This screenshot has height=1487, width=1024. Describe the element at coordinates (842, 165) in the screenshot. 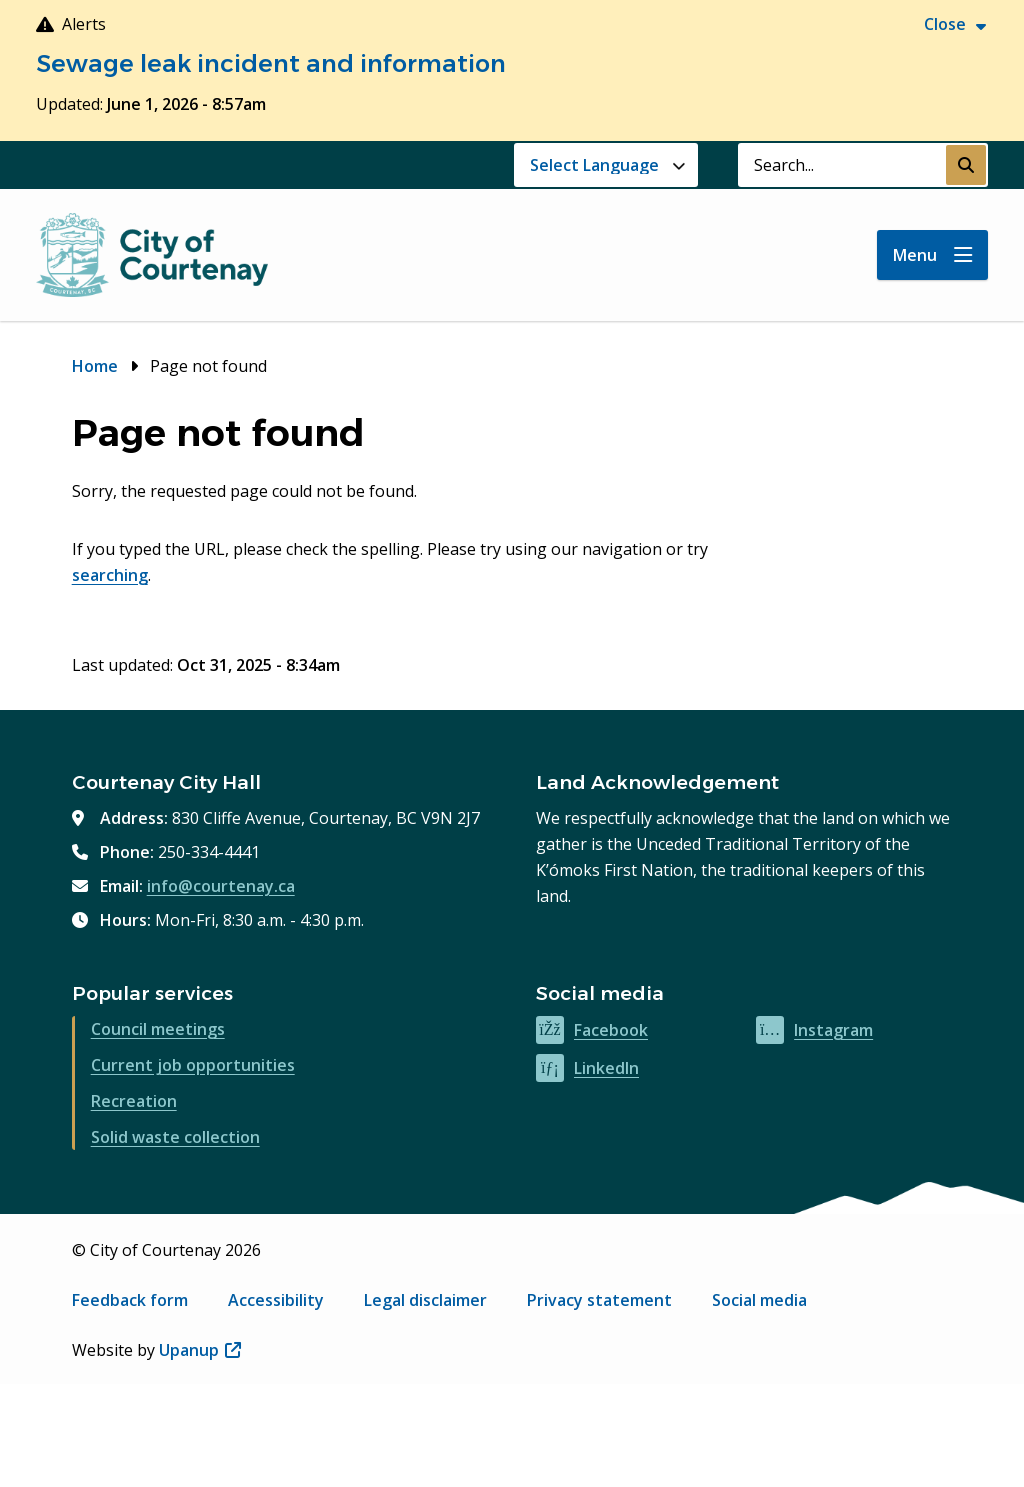

I see `[Search field]` at that location.